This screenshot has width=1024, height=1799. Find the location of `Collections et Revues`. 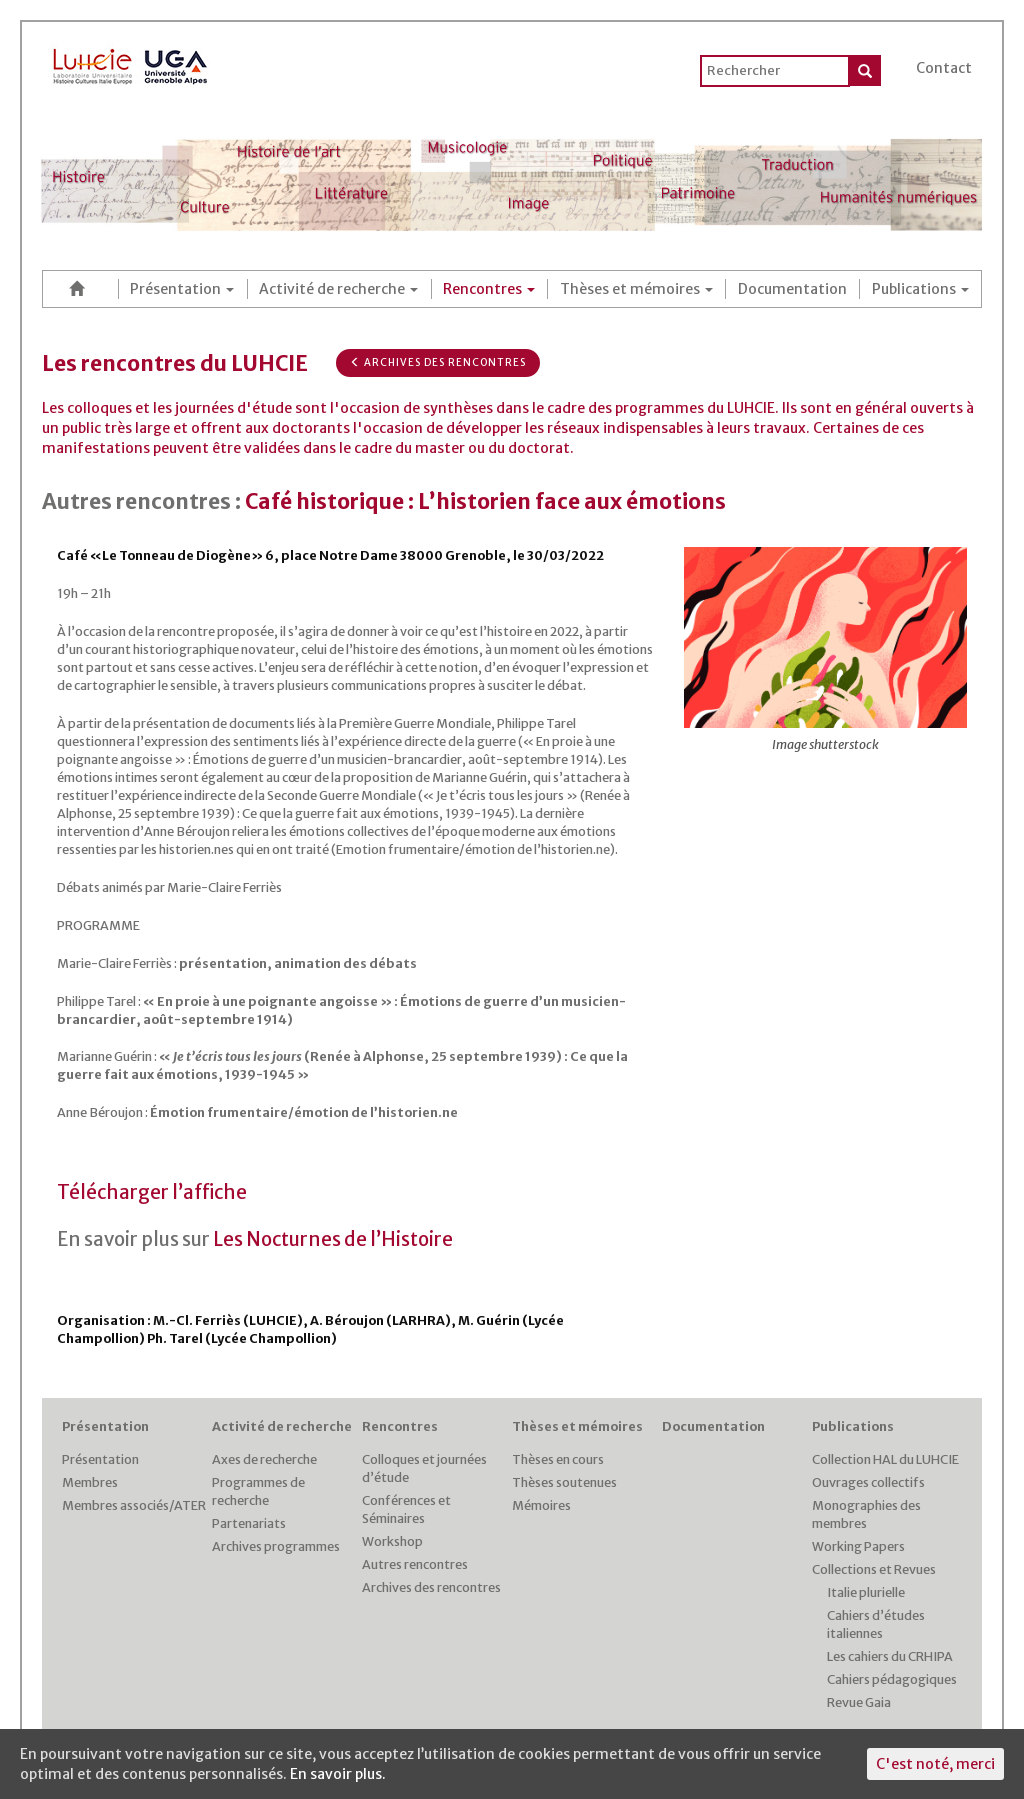

Collections et Revues is located at coordinates (874, 1569).